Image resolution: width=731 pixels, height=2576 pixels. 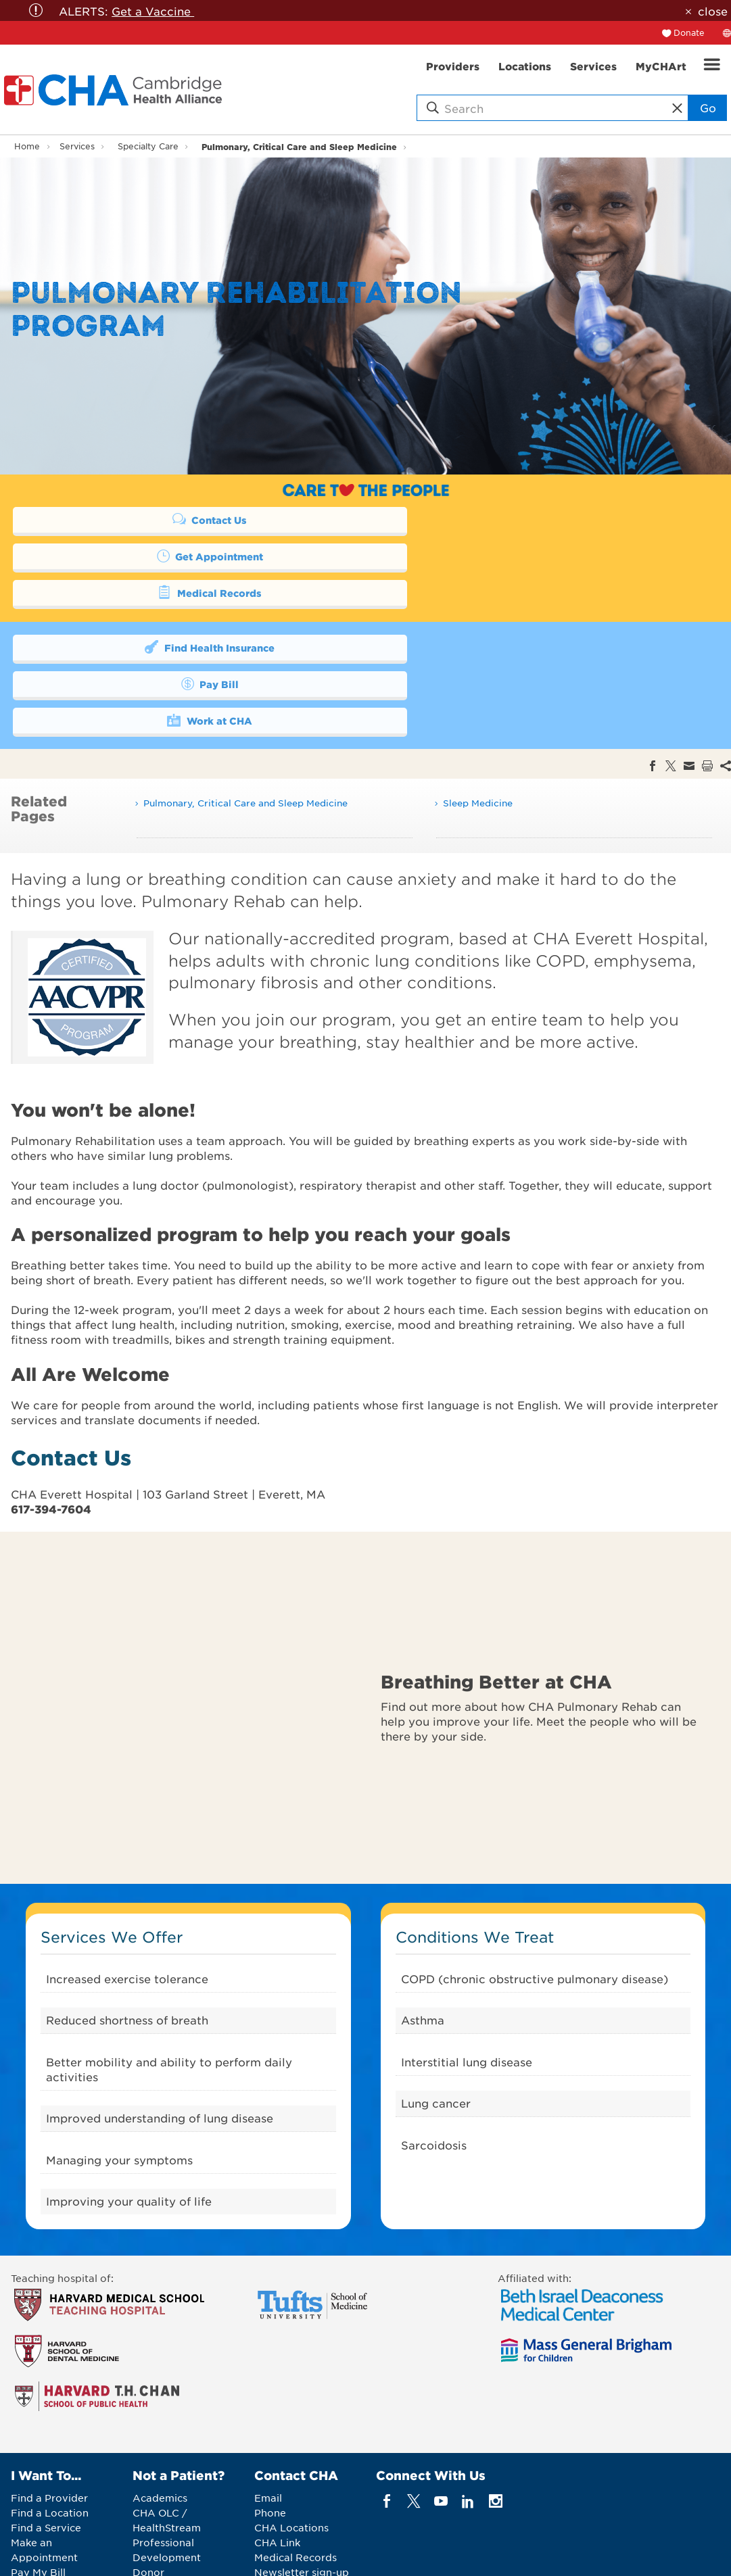 What do you see at coordinates (268, 2425) in the screenshot?
I see `Email` at bounding box center [268, 2425].